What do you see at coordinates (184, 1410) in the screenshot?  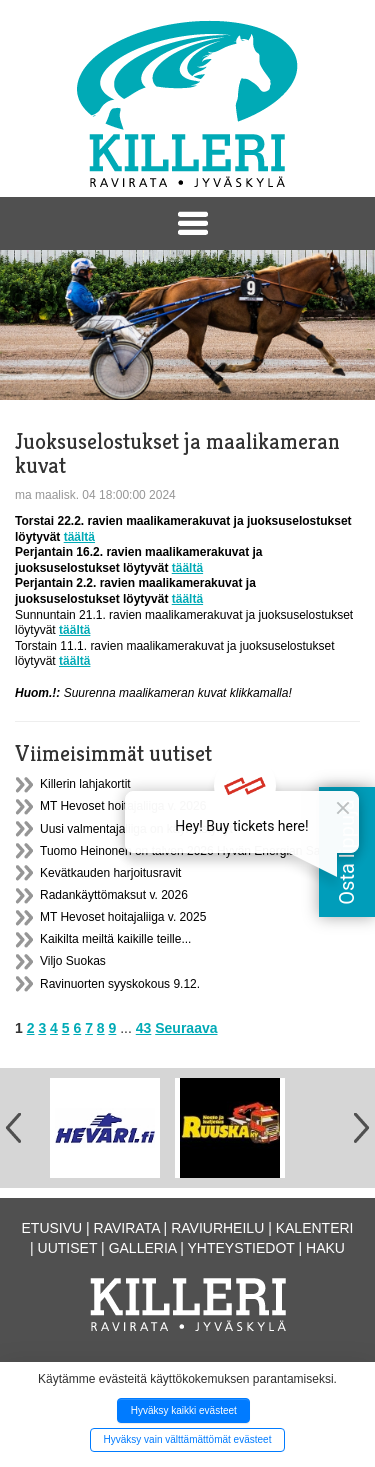 I see `Hyväksy kaikki evästeet` at bounding box center [184, 1410].